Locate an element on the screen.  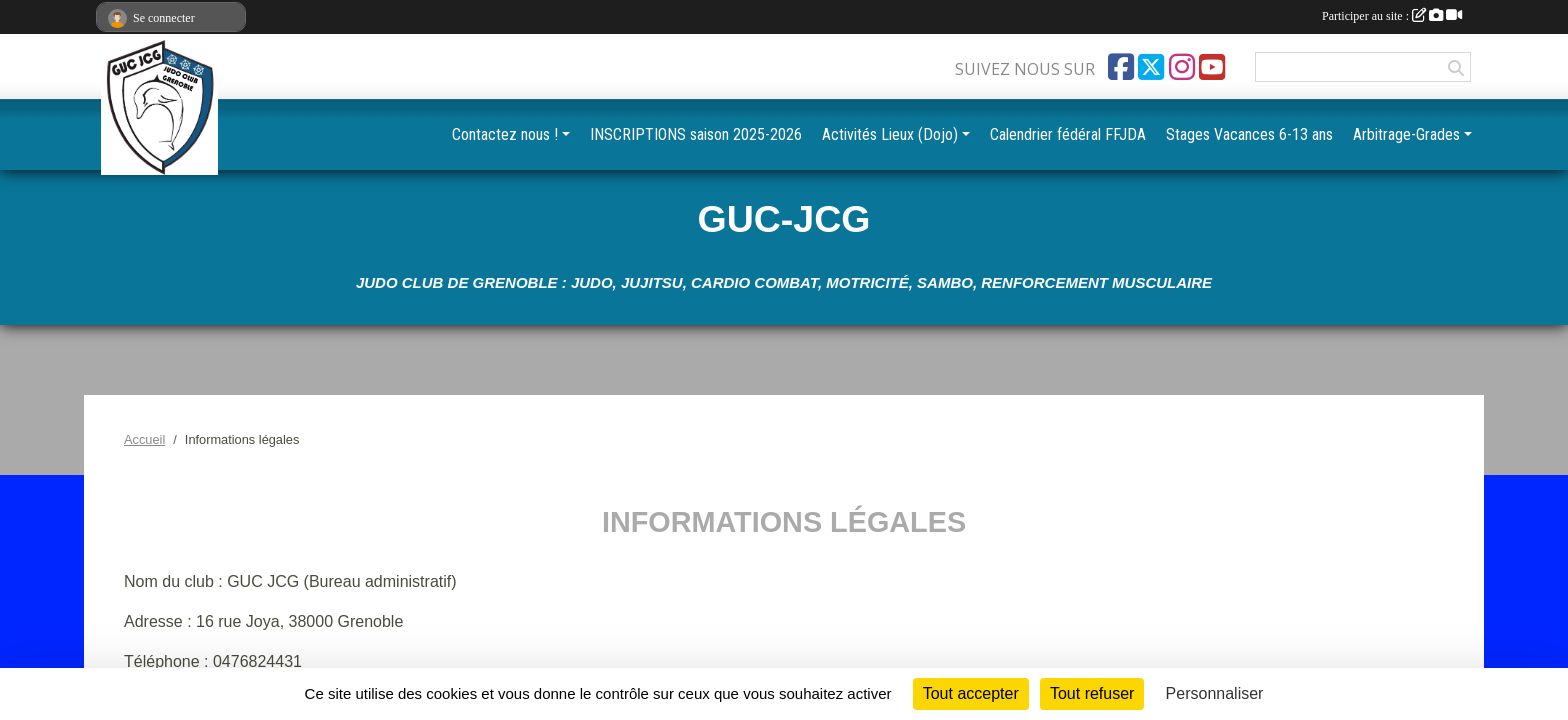
Tout refuser [Cookies : Tout refuser] is located at coordinates (1092, 693).